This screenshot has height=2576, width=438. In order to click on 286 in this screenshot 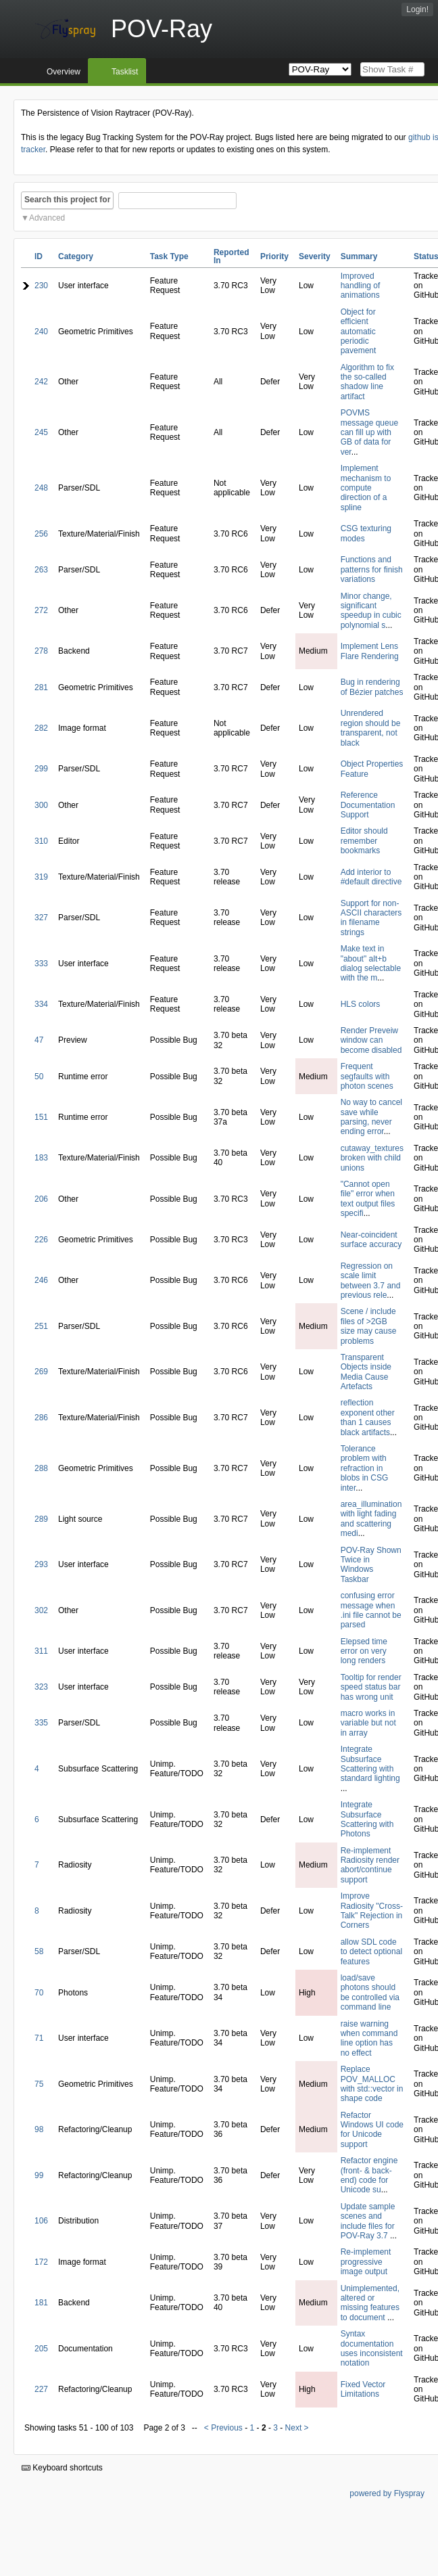, I will do `click(41, 1417)`.